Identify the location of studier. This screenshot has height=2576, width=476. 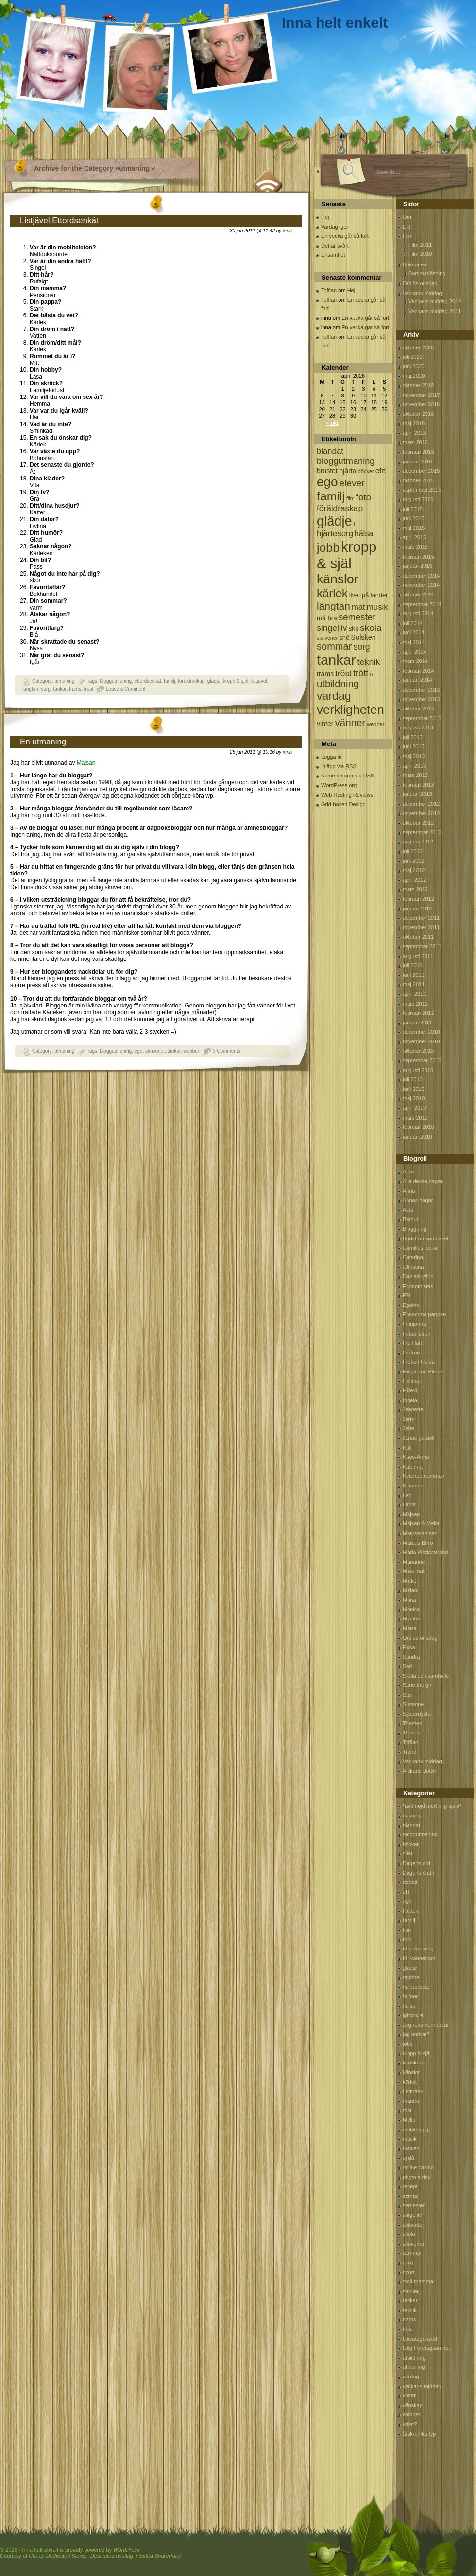
(411, 2291).